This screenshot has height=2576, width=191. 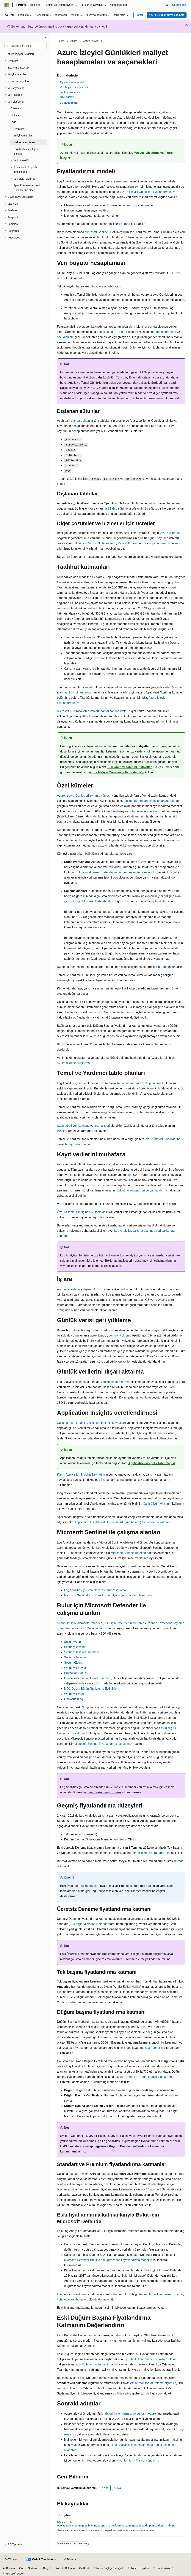 I want to click on SecurityBaseline, so click(x=75, y=1647).